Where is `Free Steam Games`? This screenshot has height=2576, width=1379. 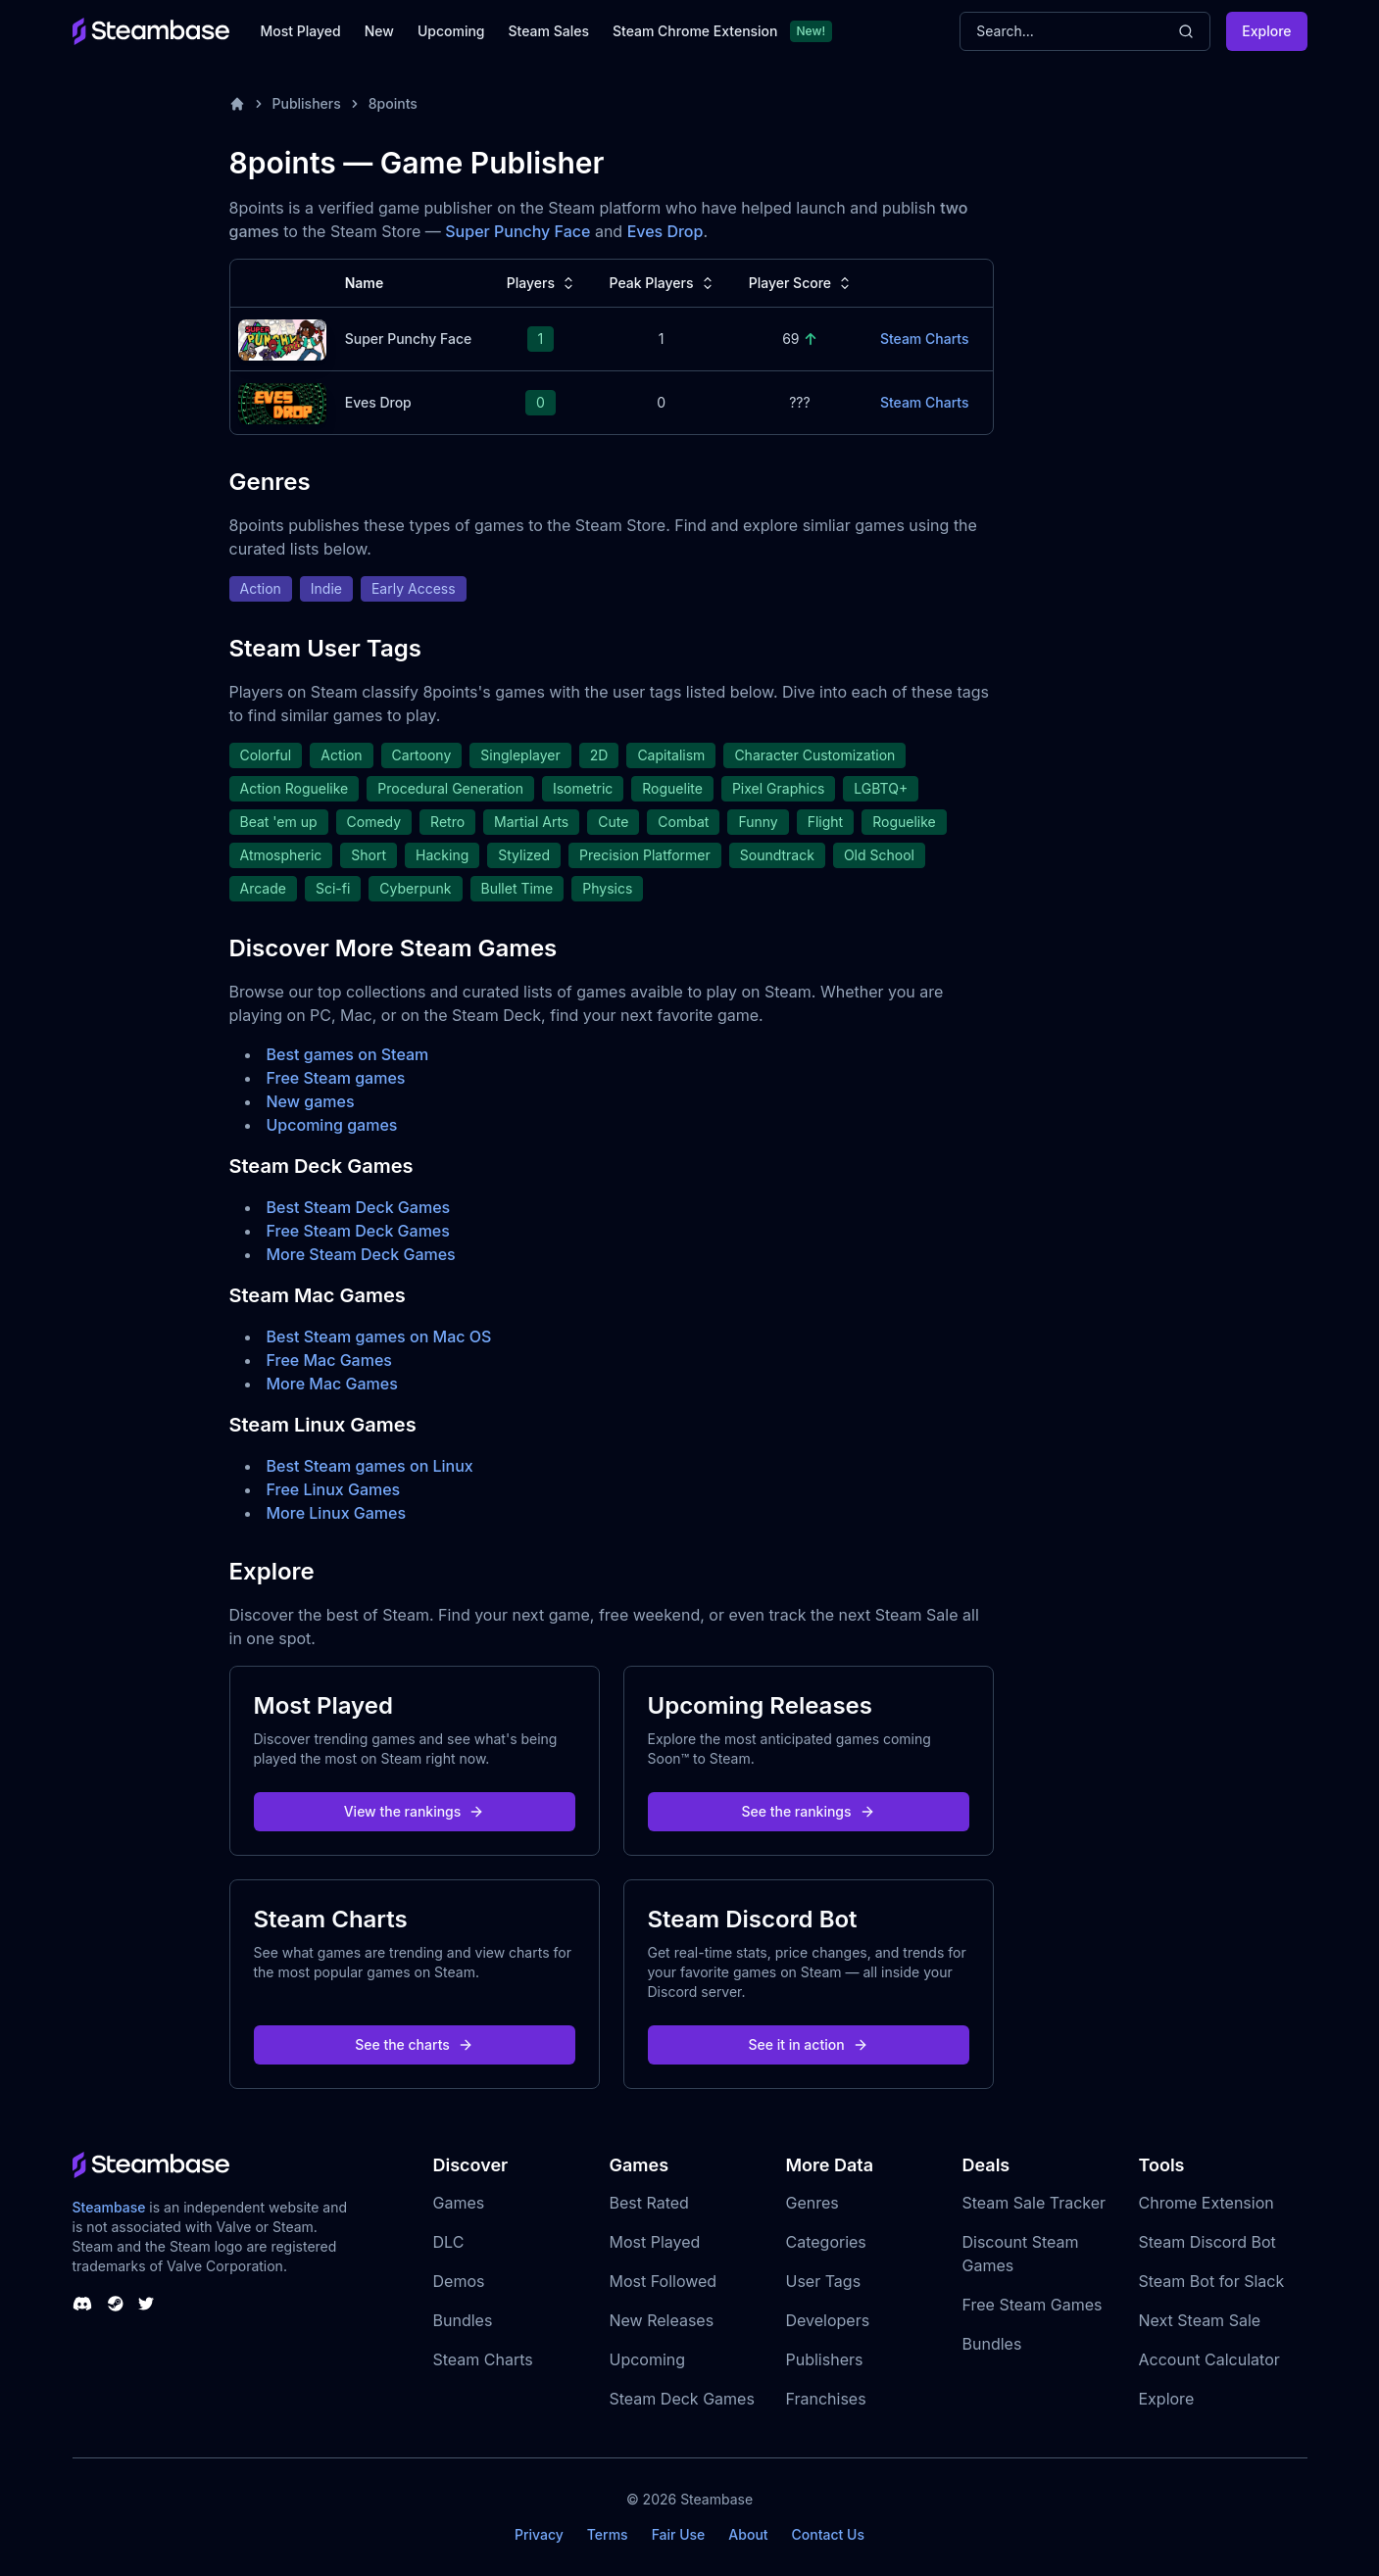 Free Steam Games is located at coordinates (1032, 2304).